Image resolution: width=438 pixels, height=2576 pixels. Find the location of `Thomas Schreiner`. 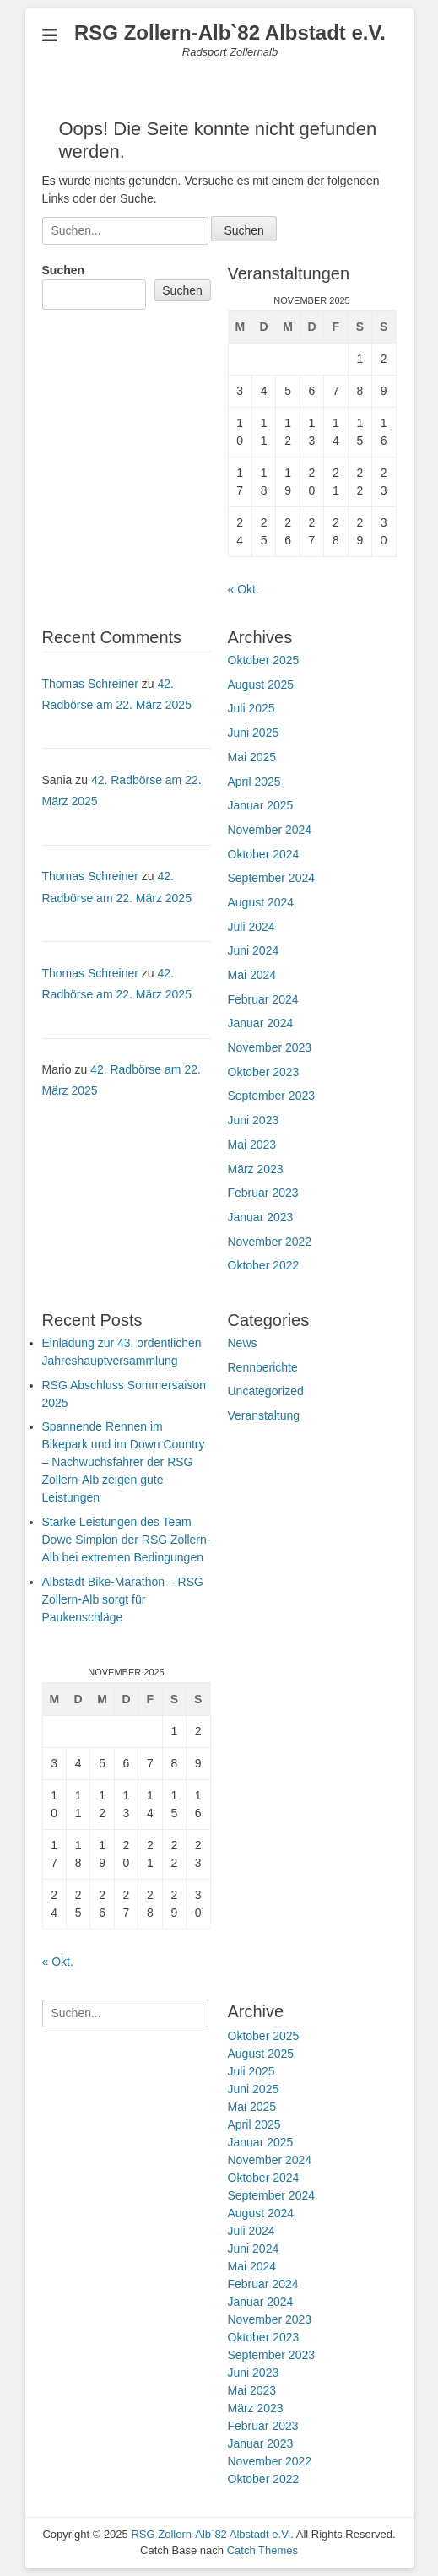

Thomas Schreiner is located at coordinates (90, 683).